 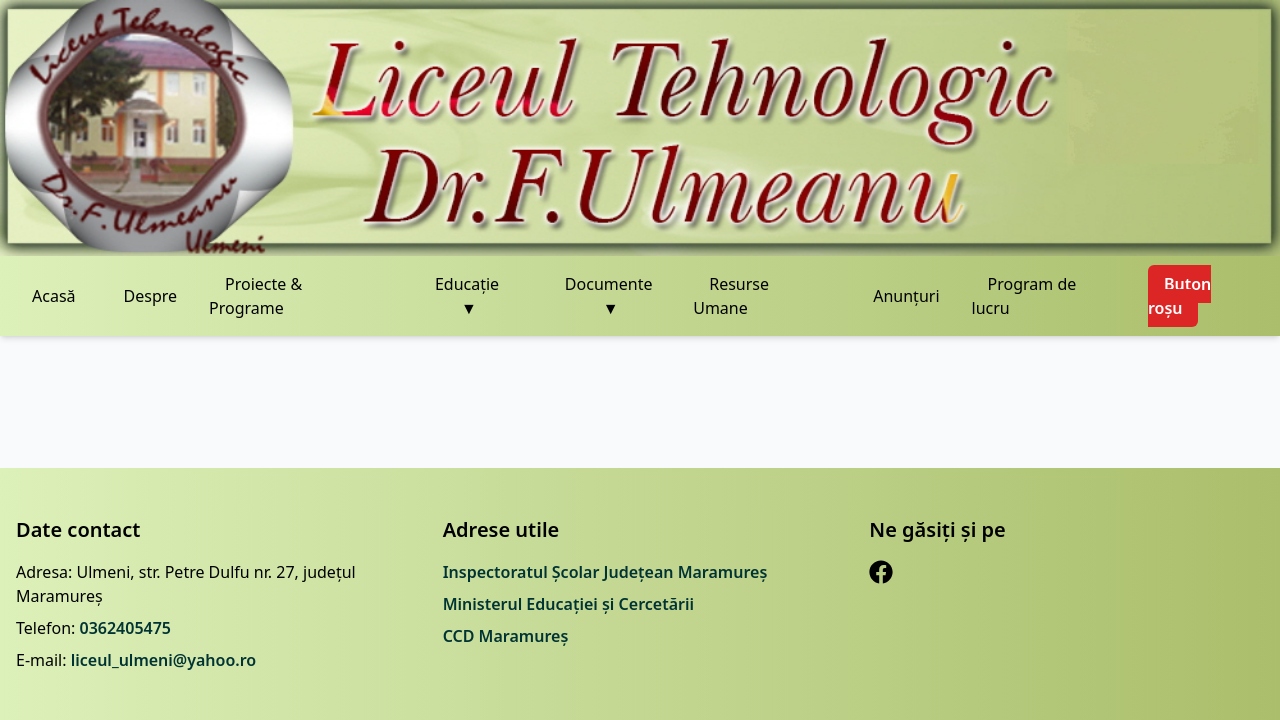 What do you see at coordinates (151, 296) in the screenshot?
I see `Despre` at bounding box center [151, 296].